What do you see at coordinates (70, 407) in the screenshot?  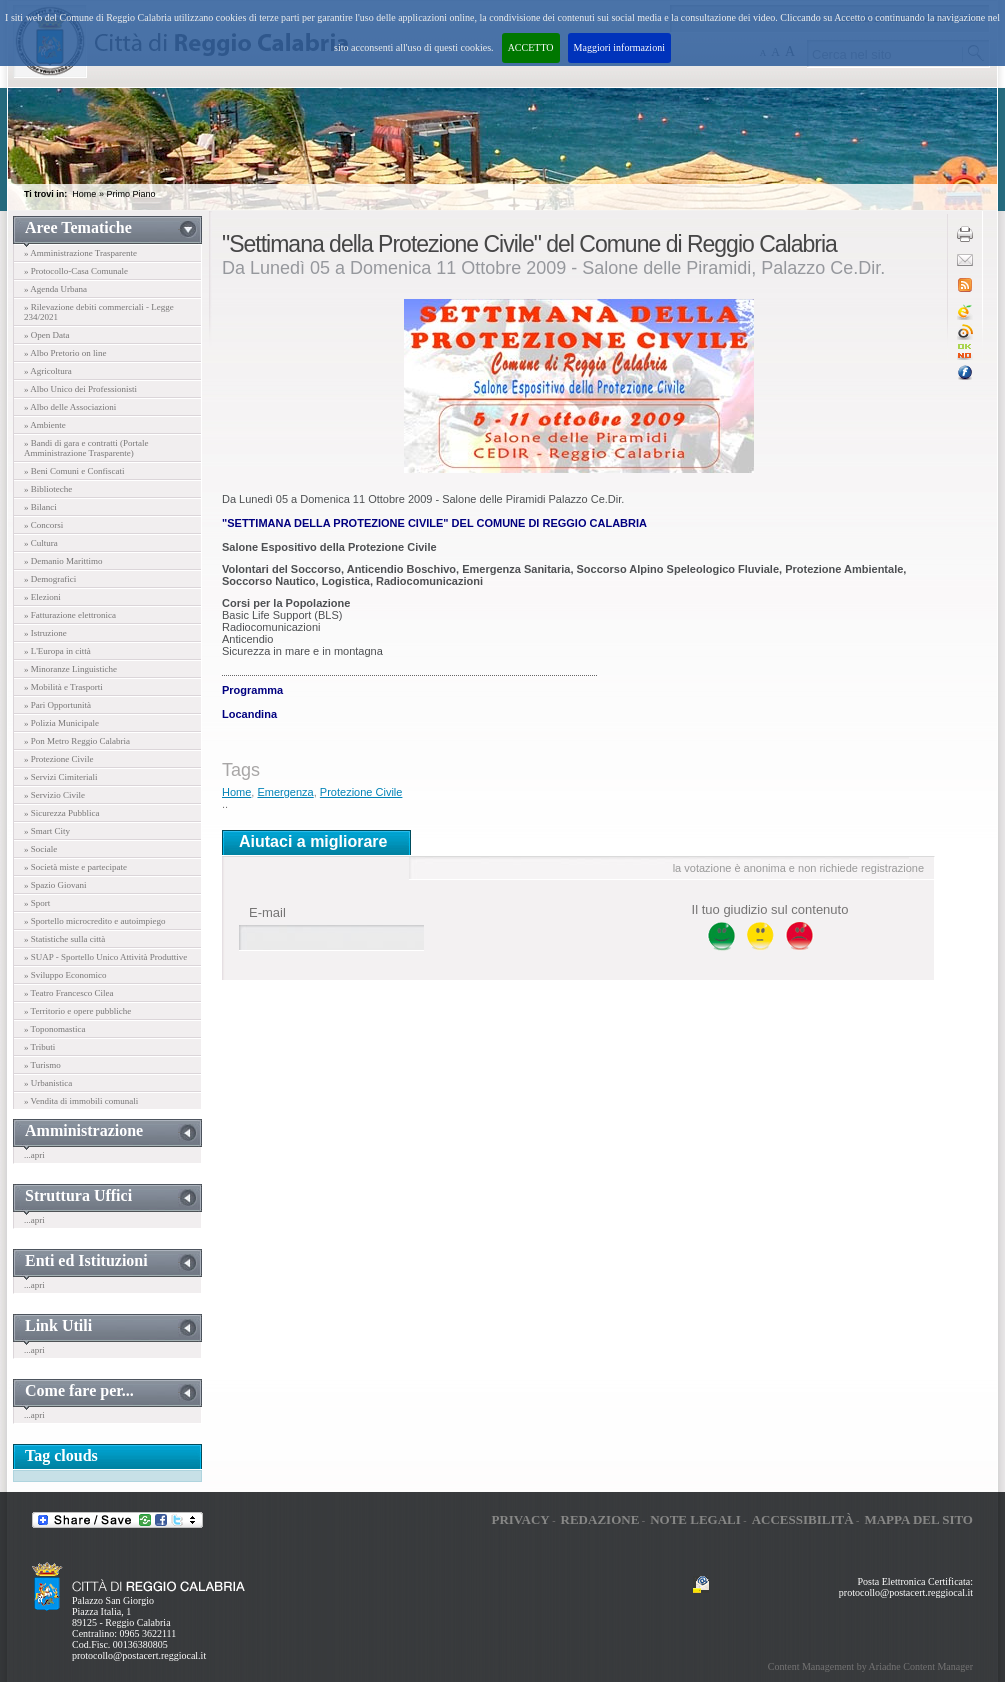 I see `» Albo delle Associazioni` at bounding box center [70, 407].